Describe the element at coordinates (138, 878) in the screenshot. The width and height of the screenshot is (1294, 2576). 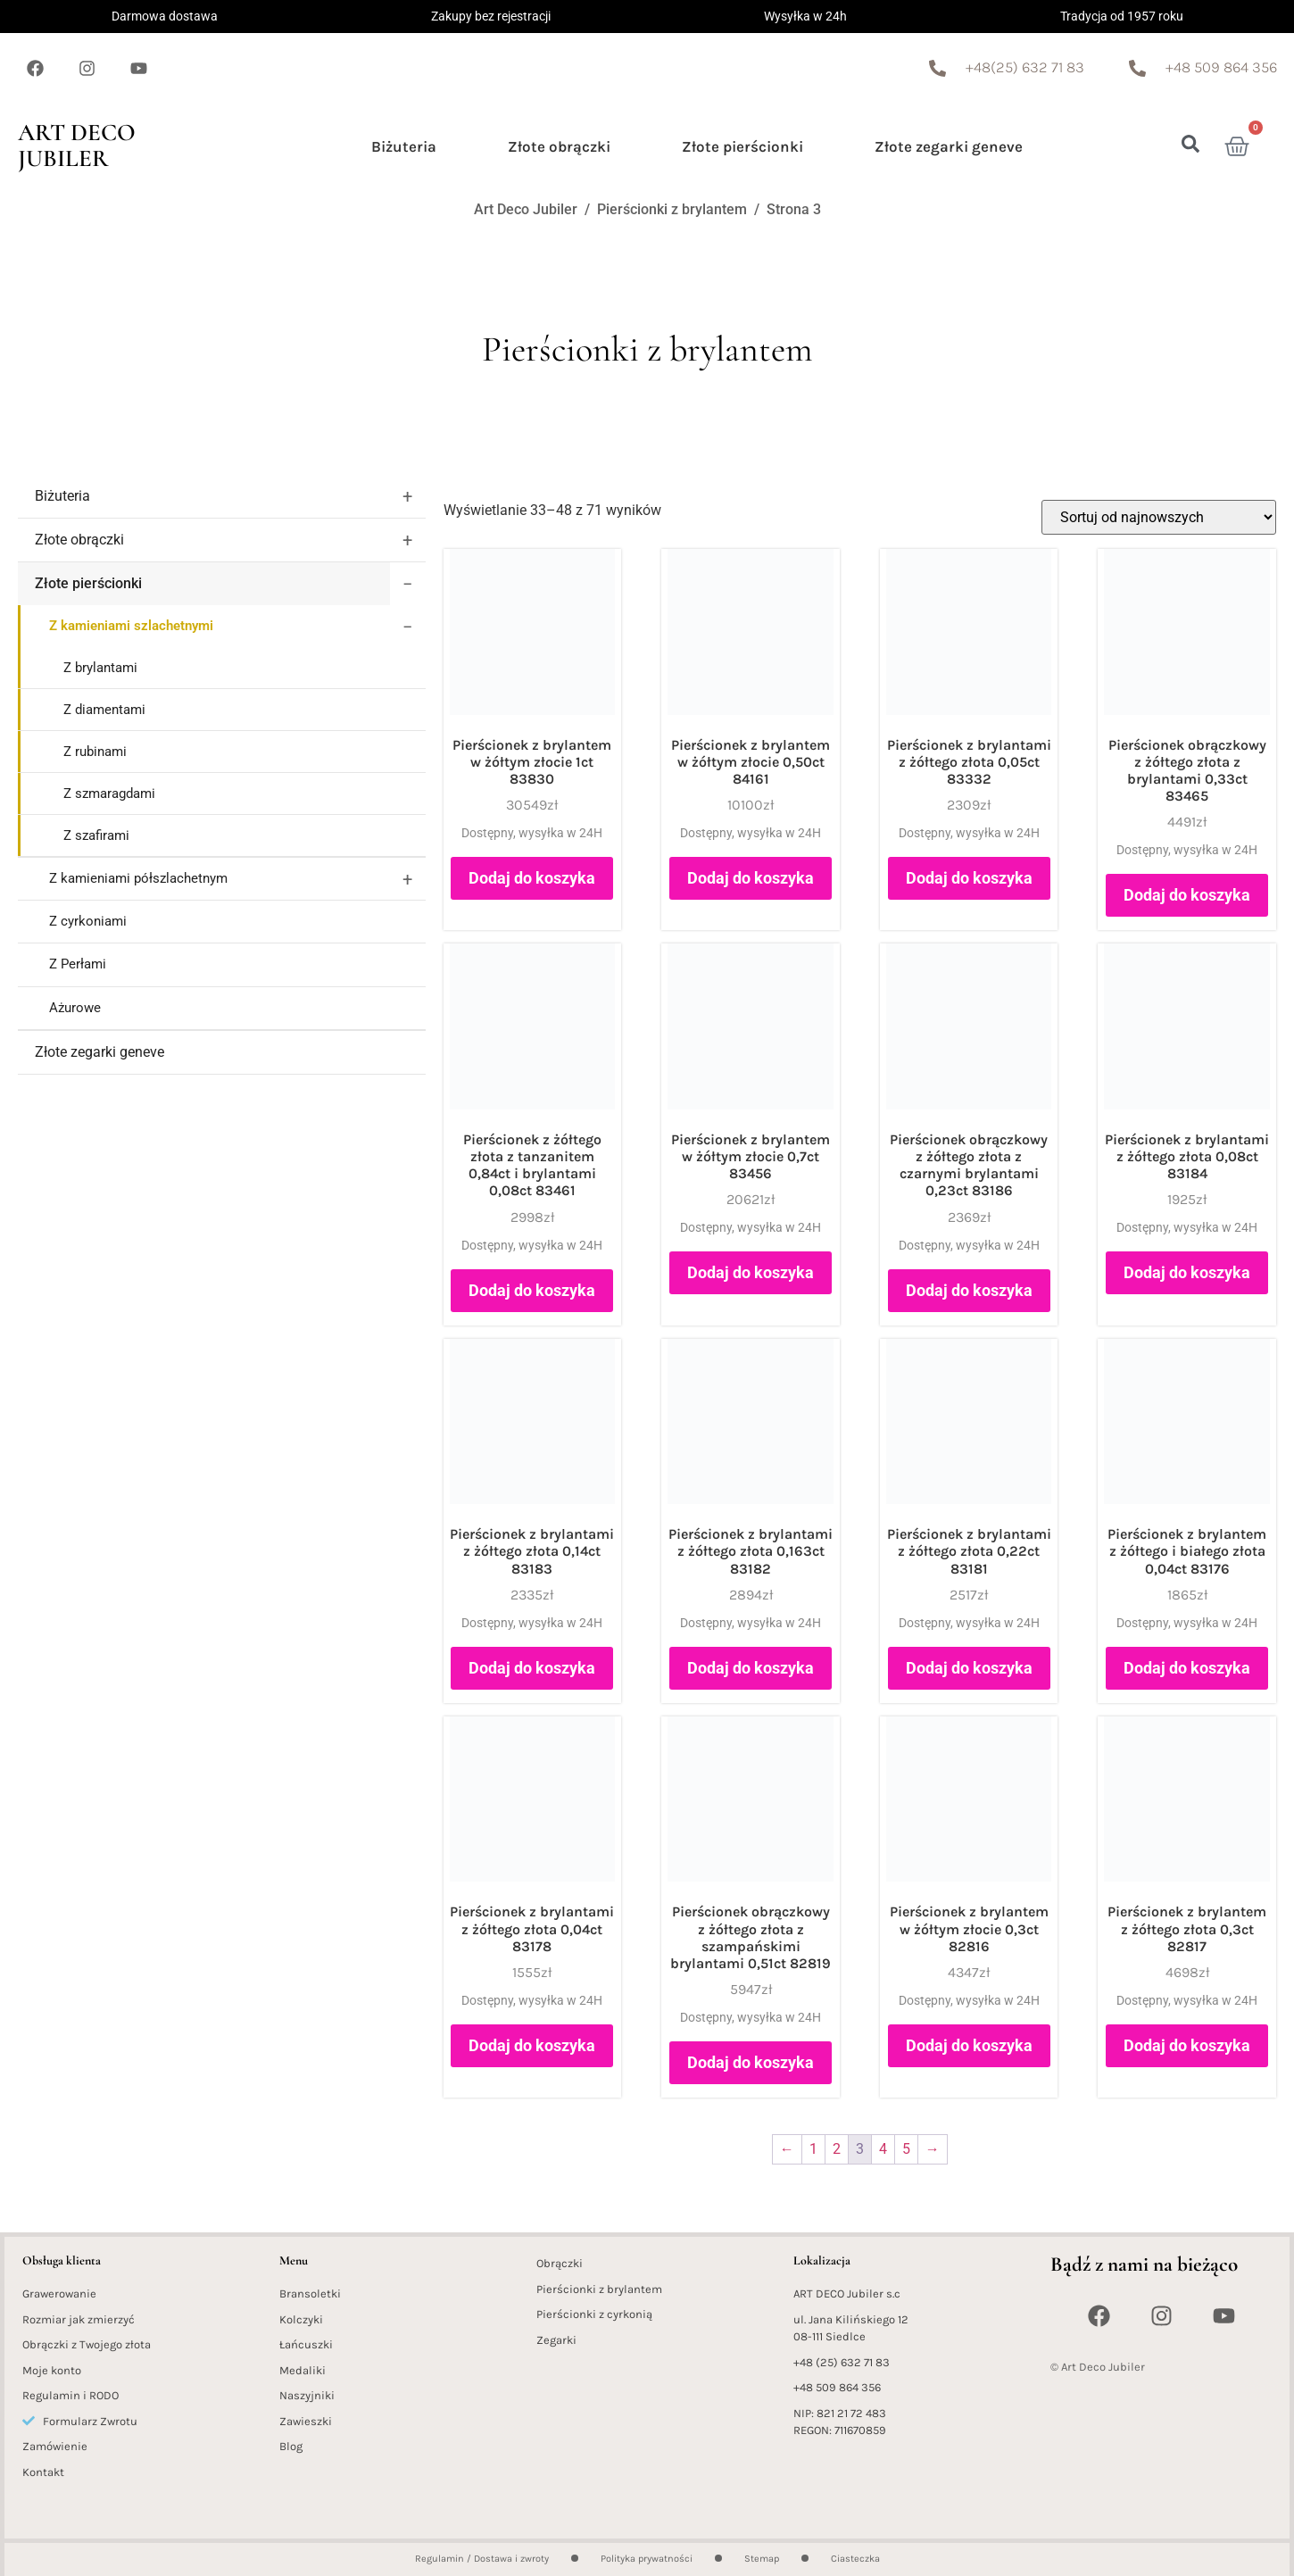
I see `Z kamieniami półszlachetnym` at that location.